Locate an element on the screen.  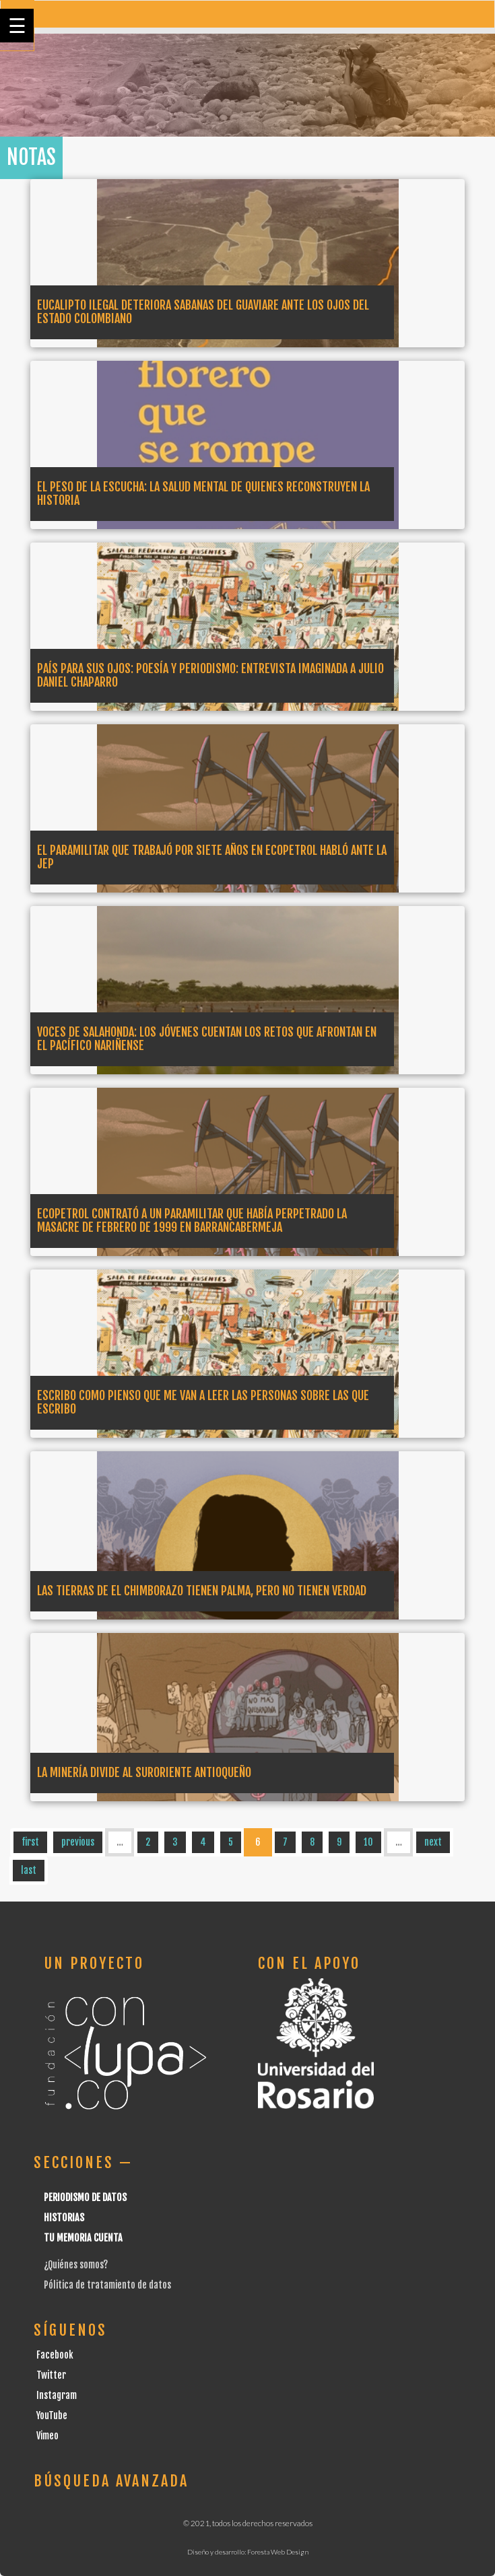
Periodismo de datos is located at coordinates (85, 2197).